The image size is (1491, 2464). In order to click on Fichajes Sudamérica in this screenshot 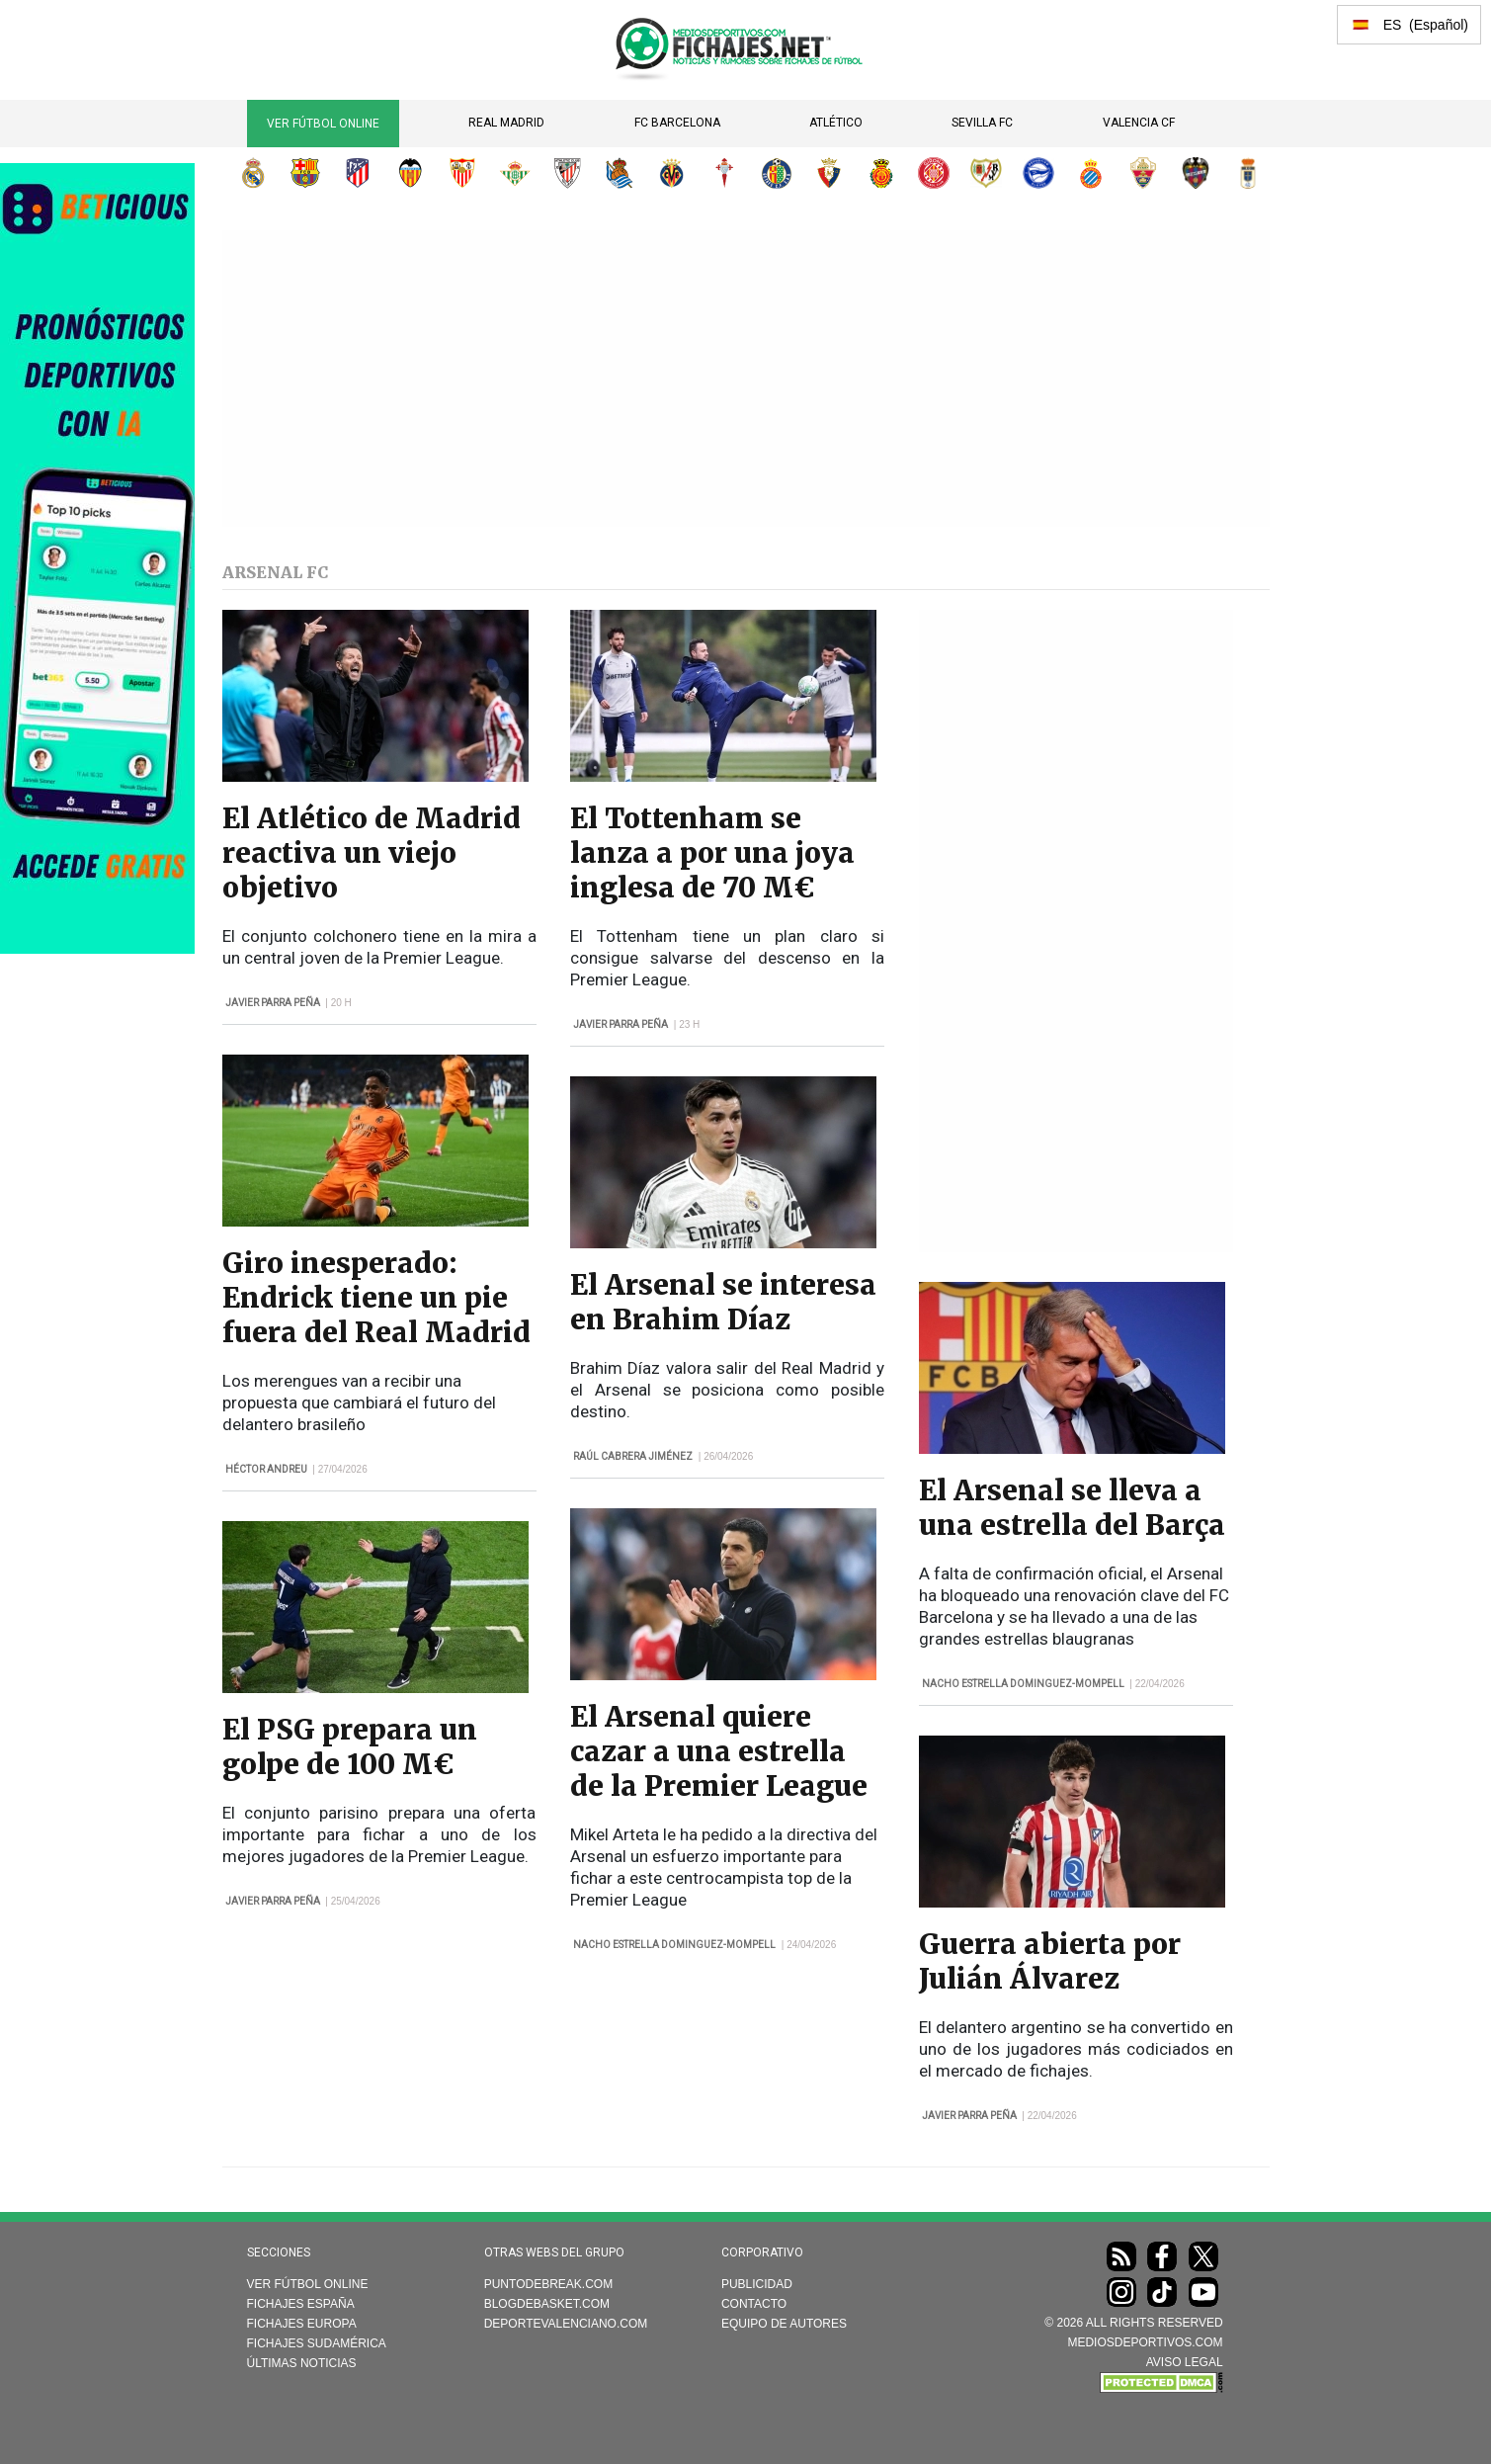, I will do `click(316, 2343)`.